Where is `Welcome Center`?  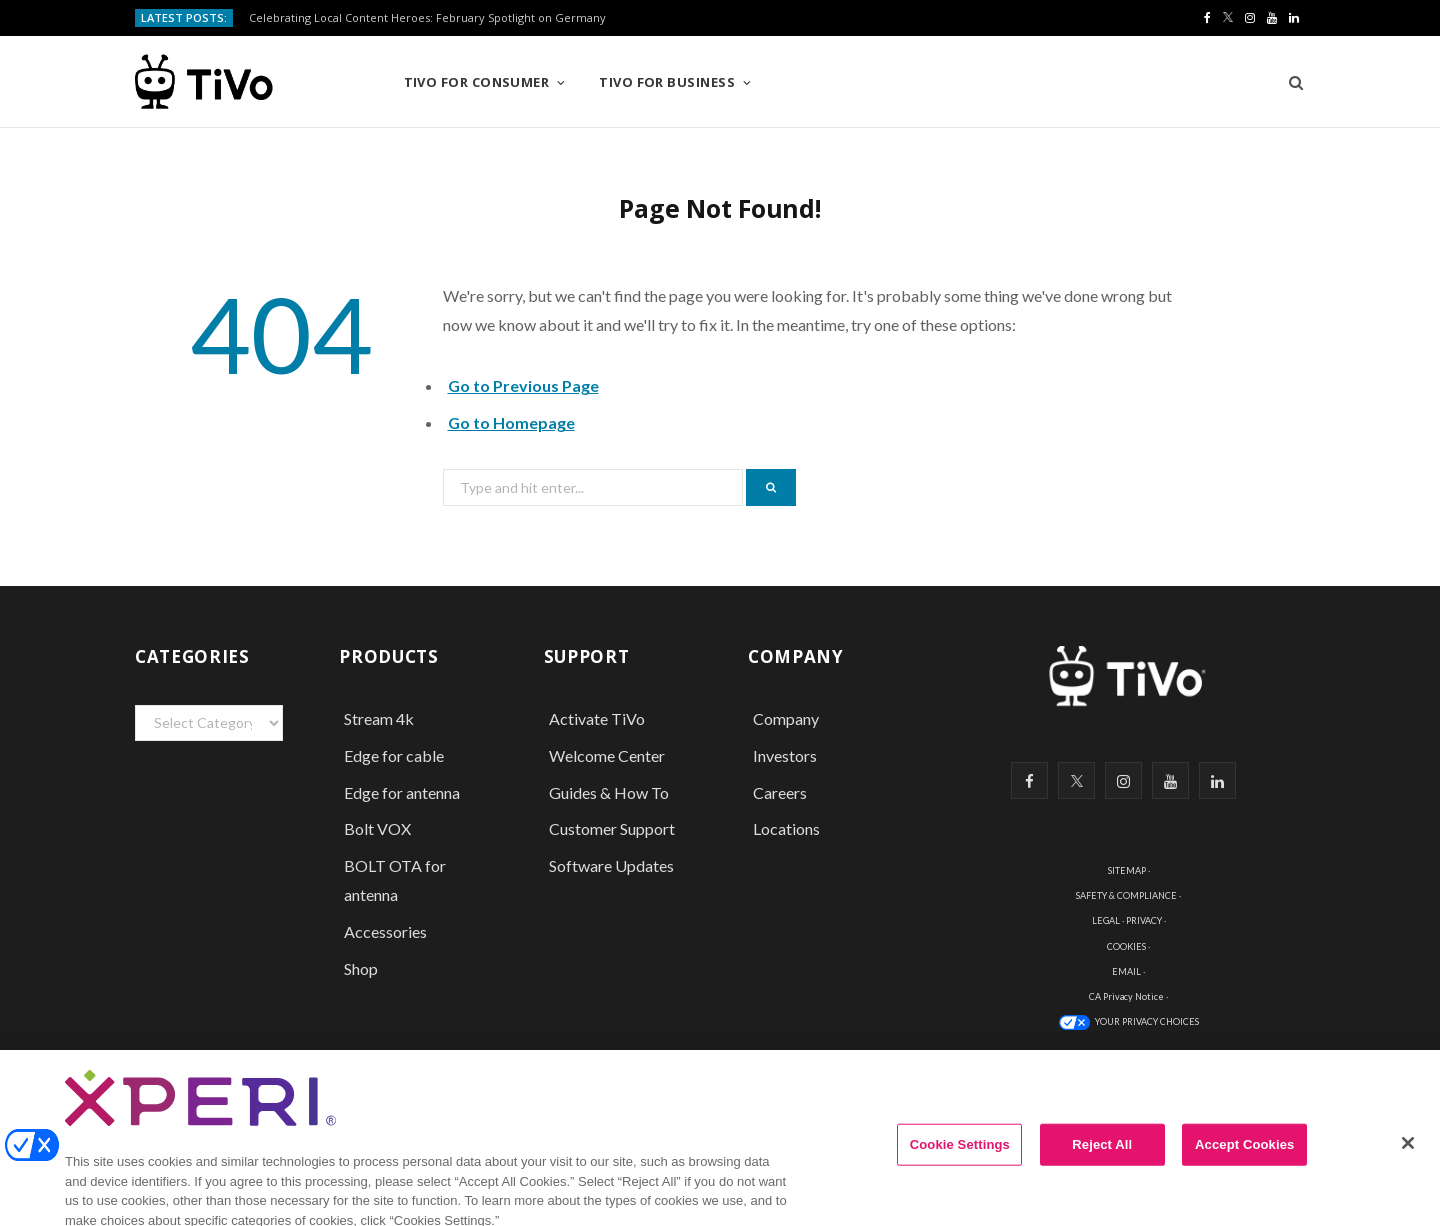 Welcome Center is located at coordinates (607, 755).